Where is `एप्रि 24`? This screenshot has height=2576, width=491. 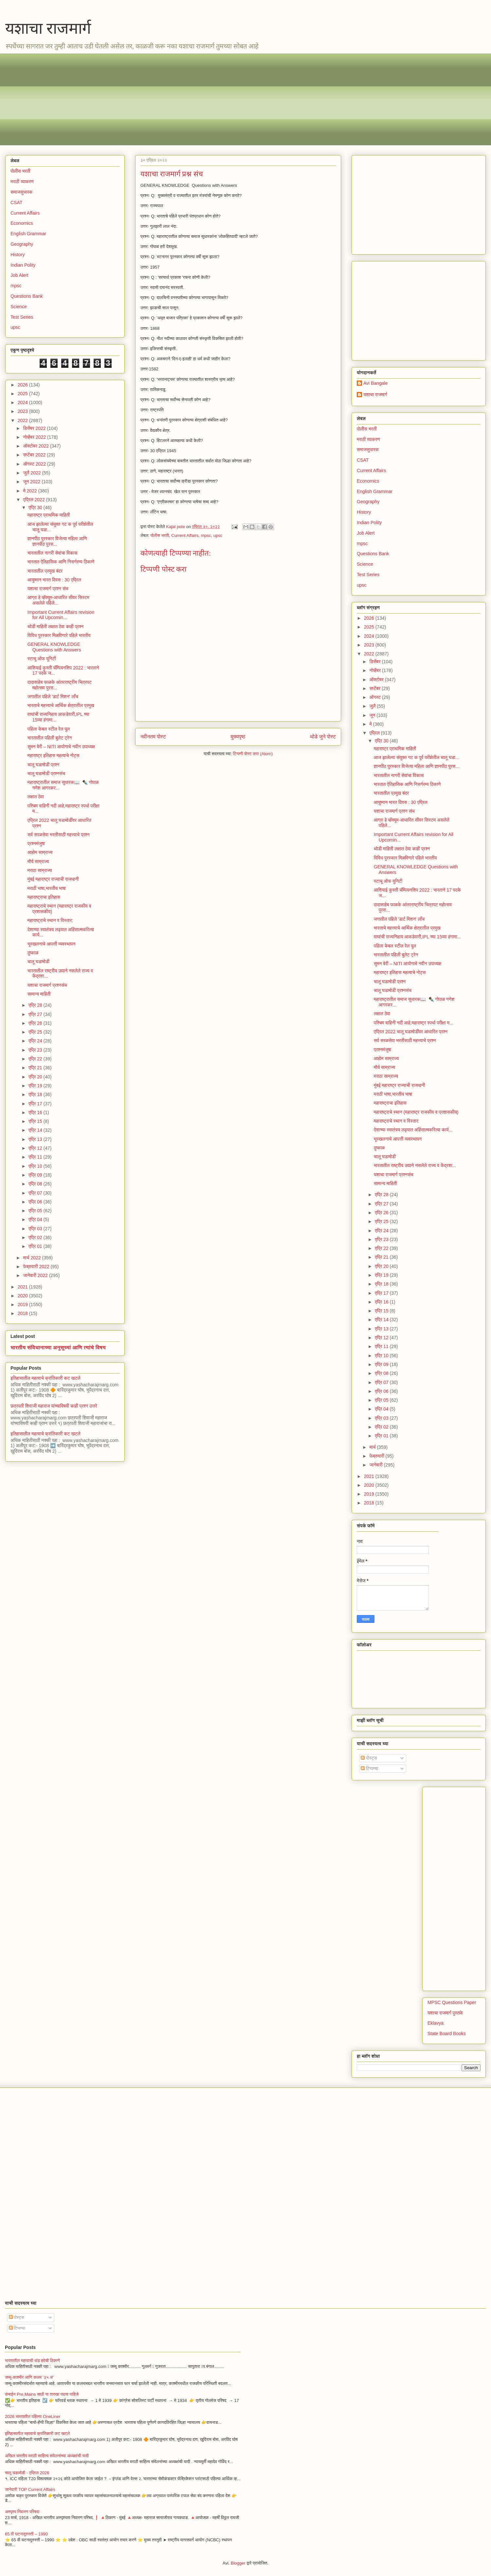 एप्रि 24 is located at coordinates (35, 1040).